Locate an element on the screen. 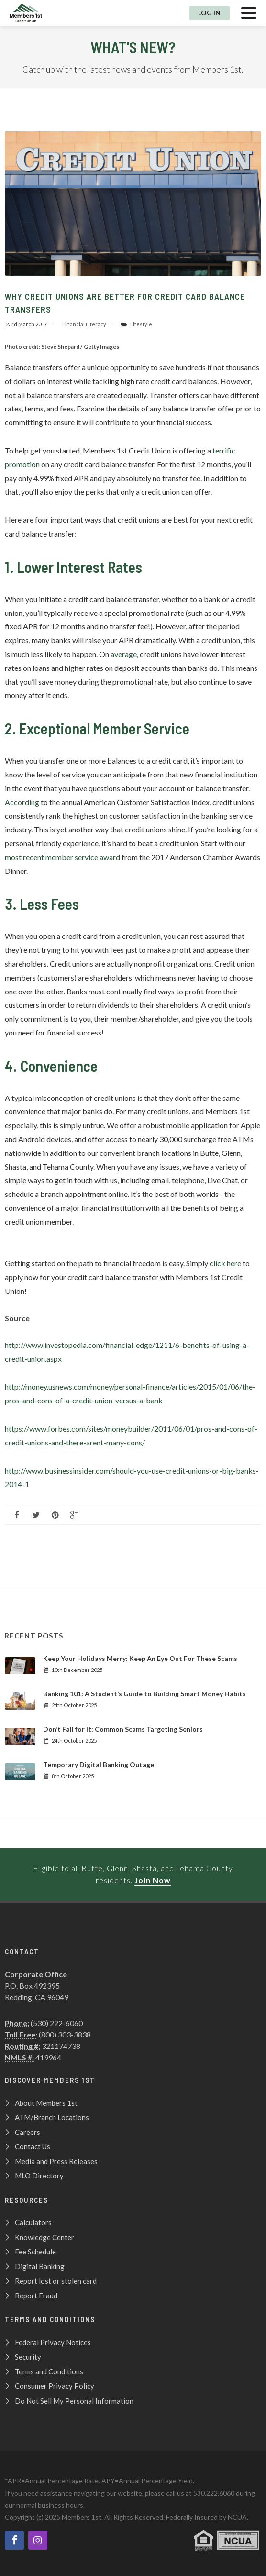  Lifestyle is located at coordinates (141, 324).